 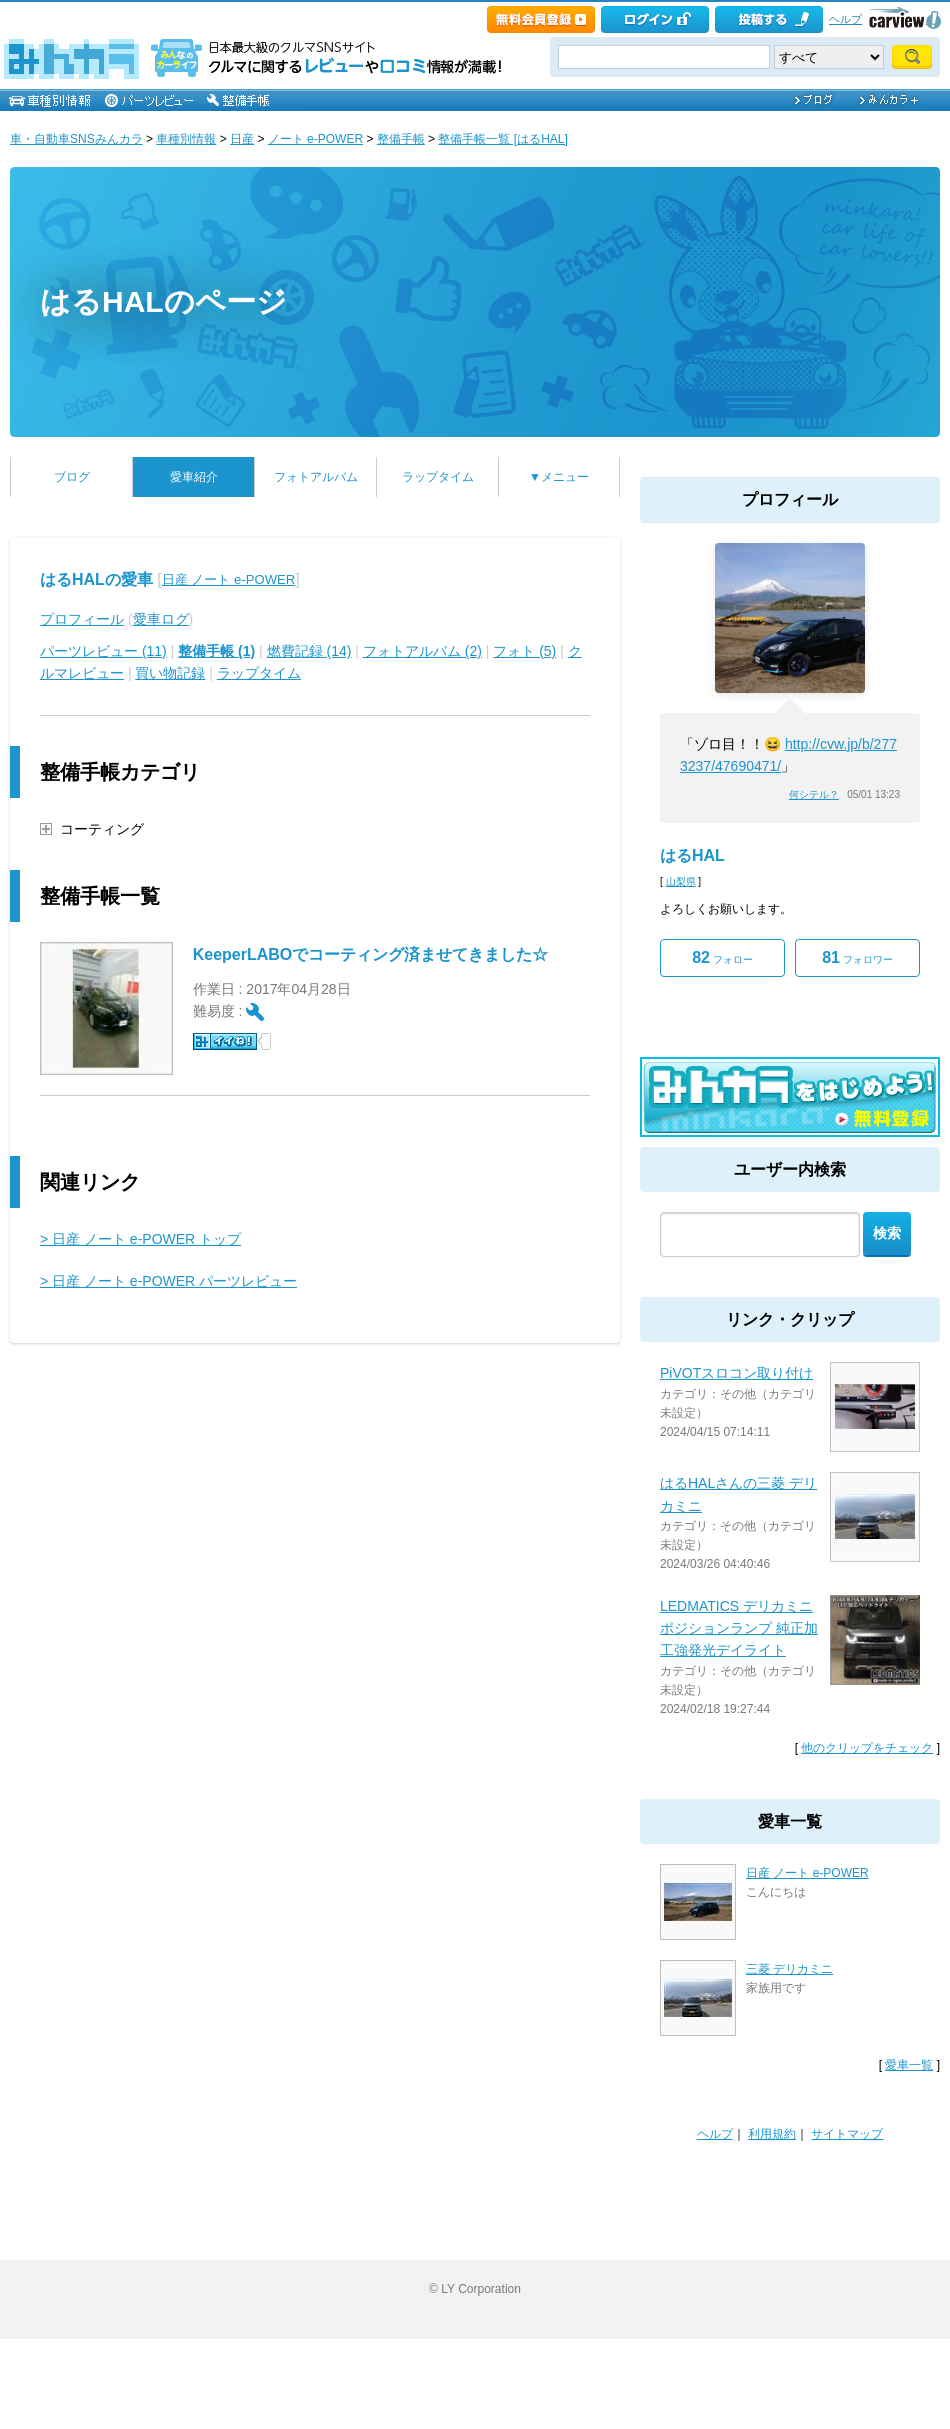 What do you see at coordinates (76, 139) in the screenshot?
I see `車・自動車SNSみんカラ` at bounding box center [76, 139].